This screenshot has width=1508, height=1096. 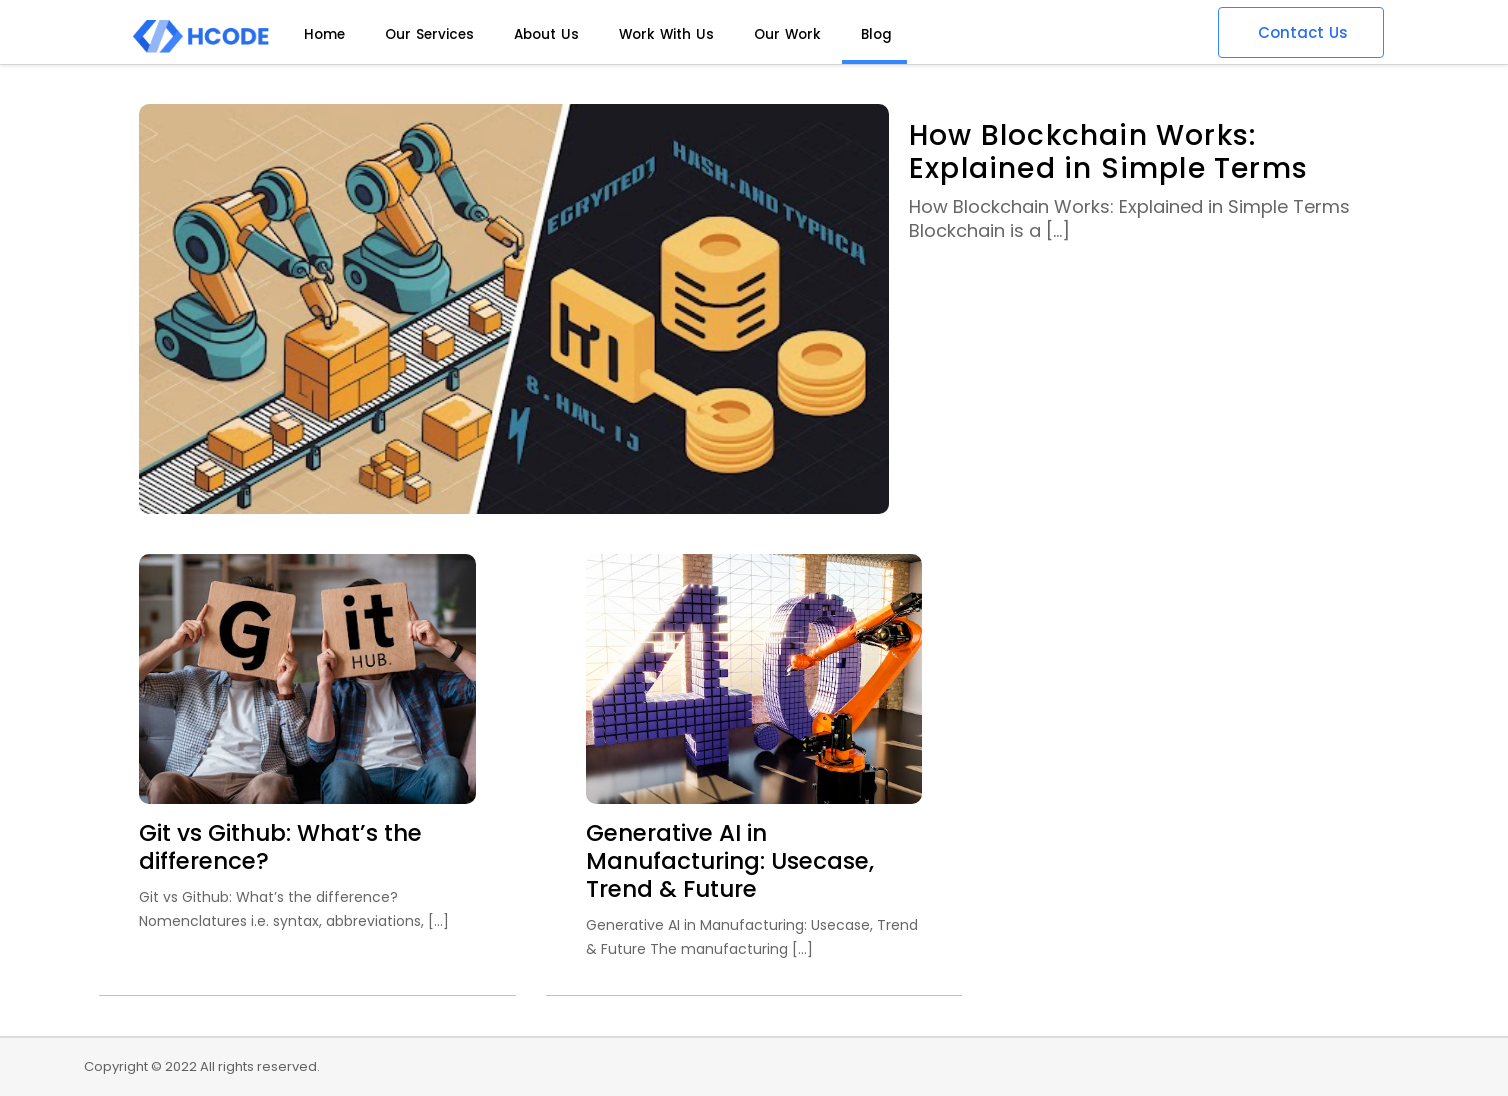 I want to click on About Us, so click(x=546, y=34).